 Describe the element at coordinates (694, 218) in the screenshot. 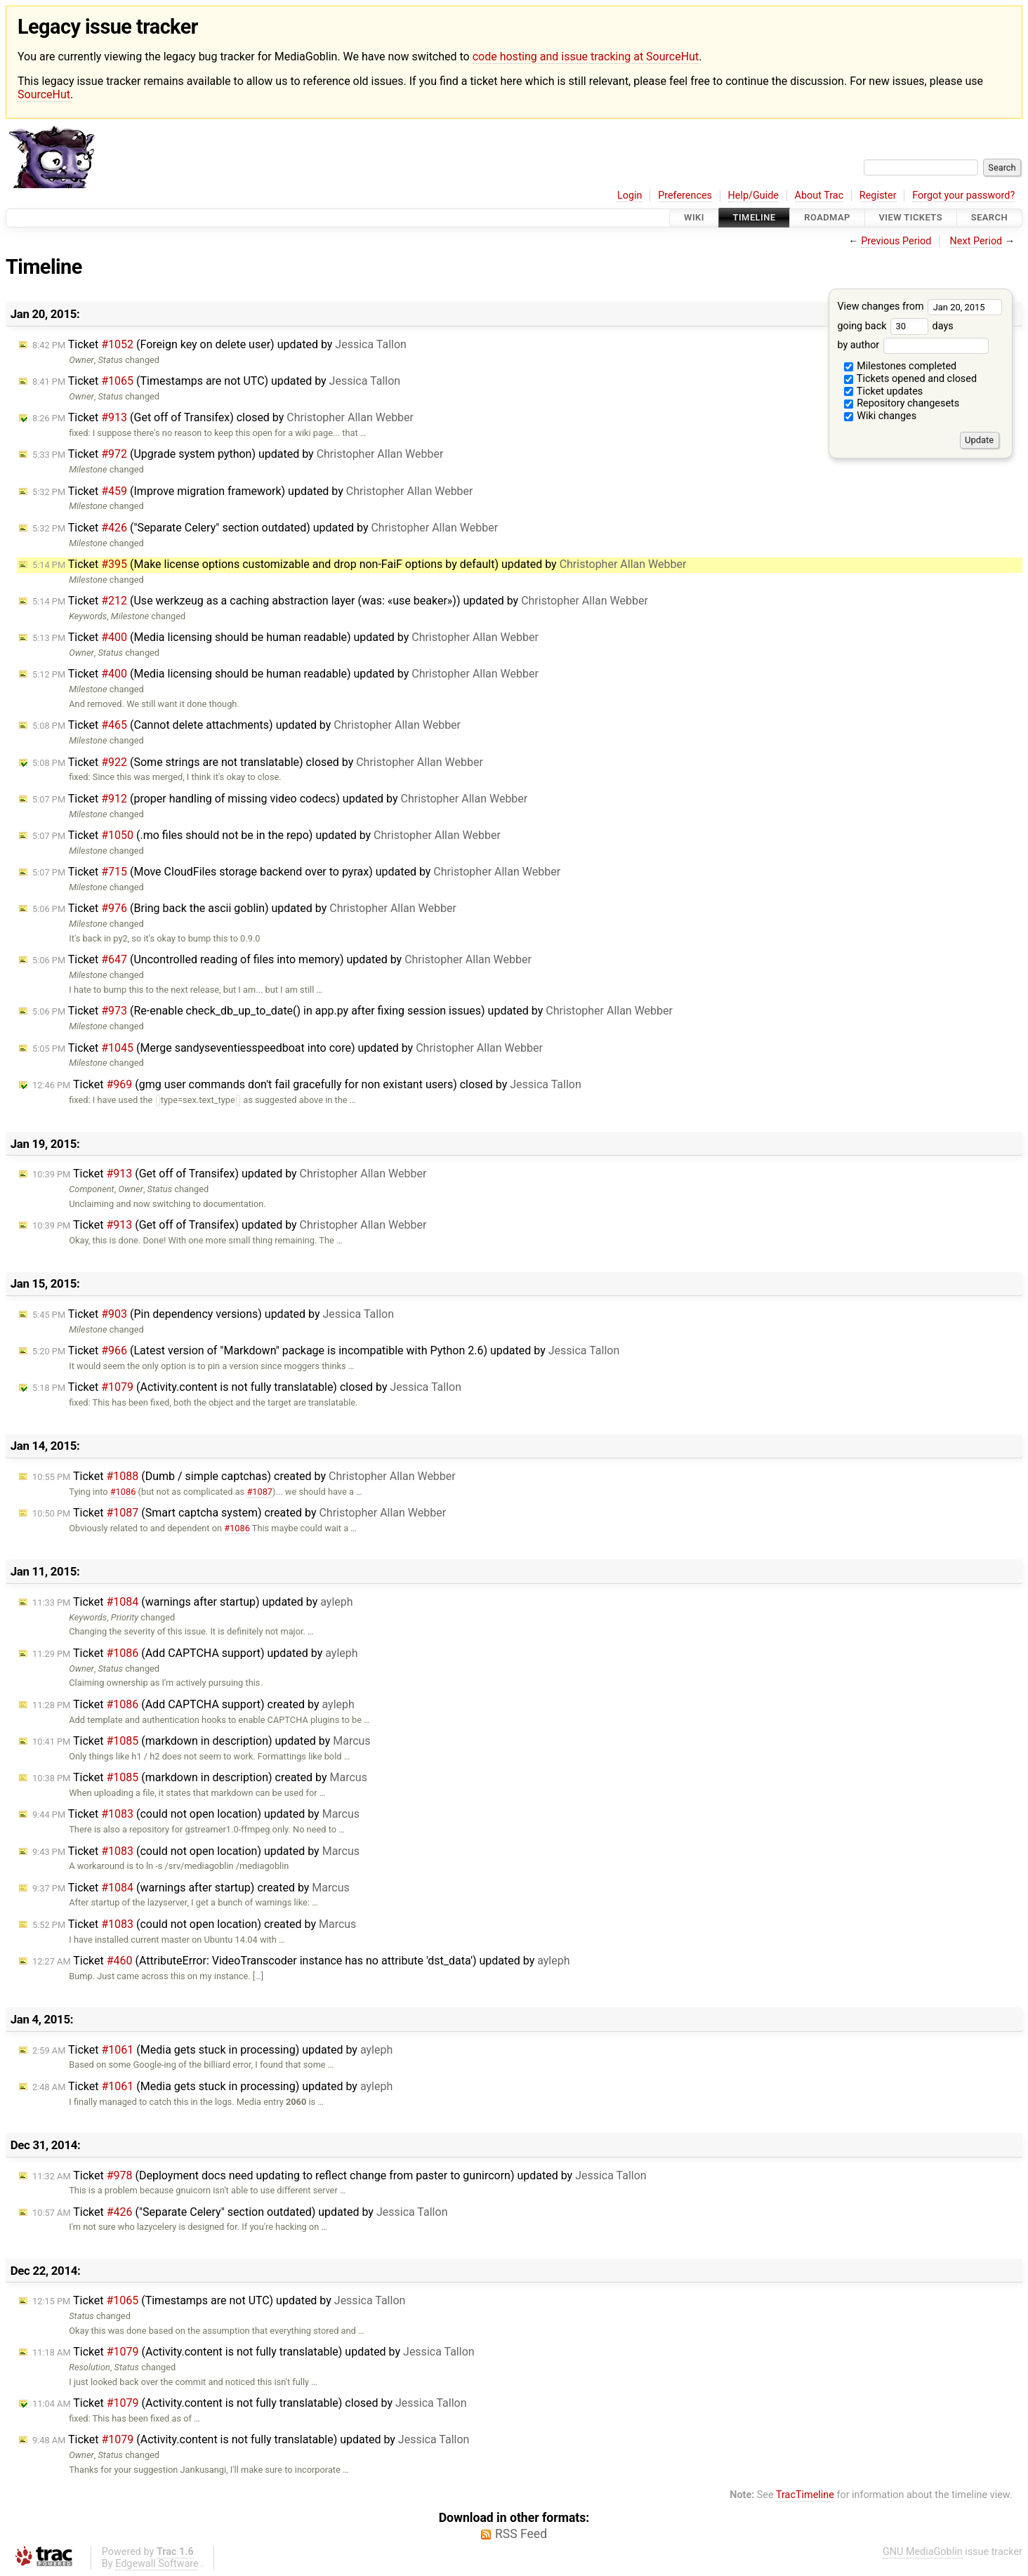

I see `Wiki` at that location.